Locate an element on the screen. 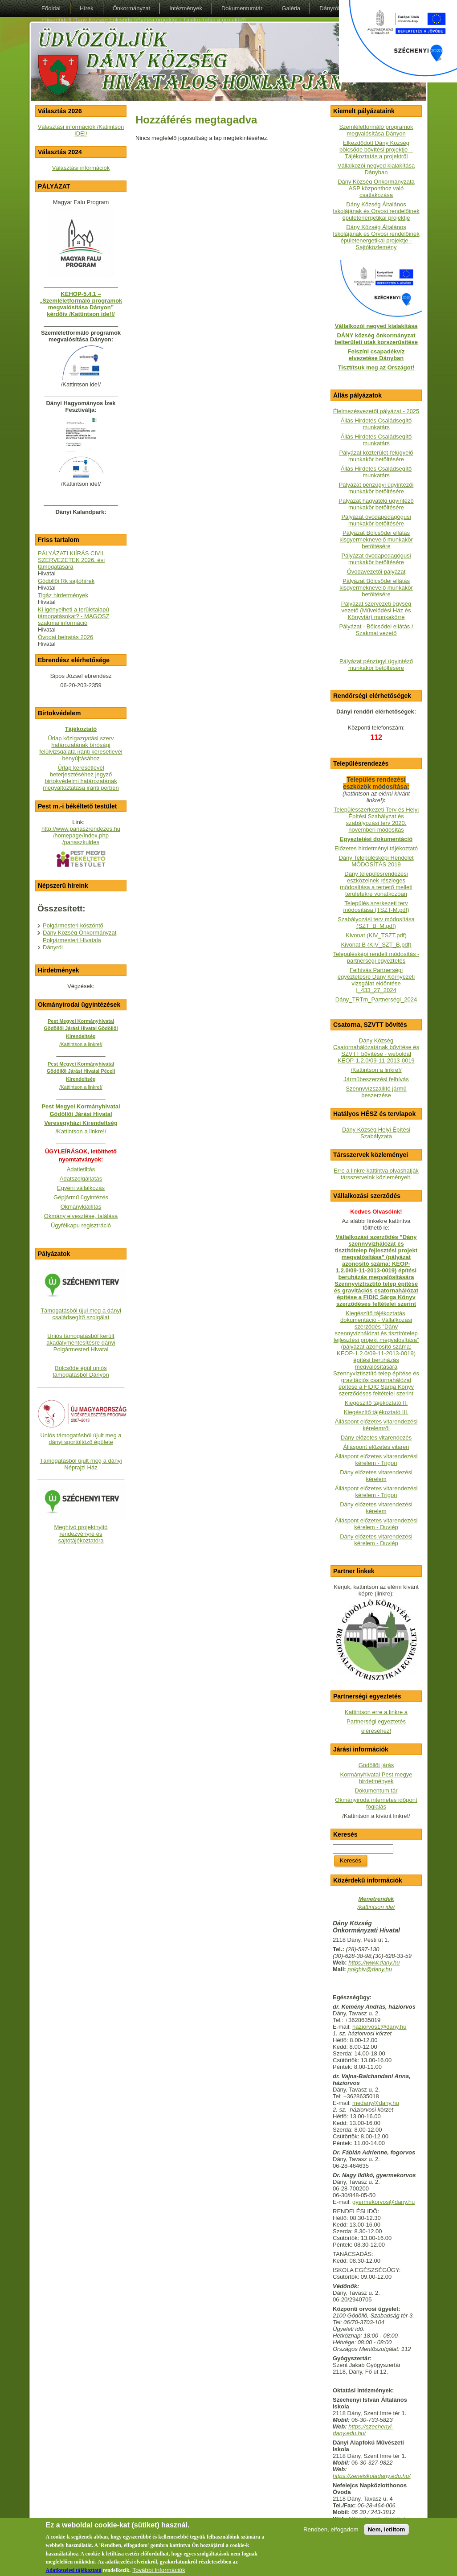 Image resolution: width=457 pixels, height=2576 pixels. Dány Község Általános Iskolájának és Orvosi rendelőinek épületenergetikai projektje is located at coordinates (376, 211).